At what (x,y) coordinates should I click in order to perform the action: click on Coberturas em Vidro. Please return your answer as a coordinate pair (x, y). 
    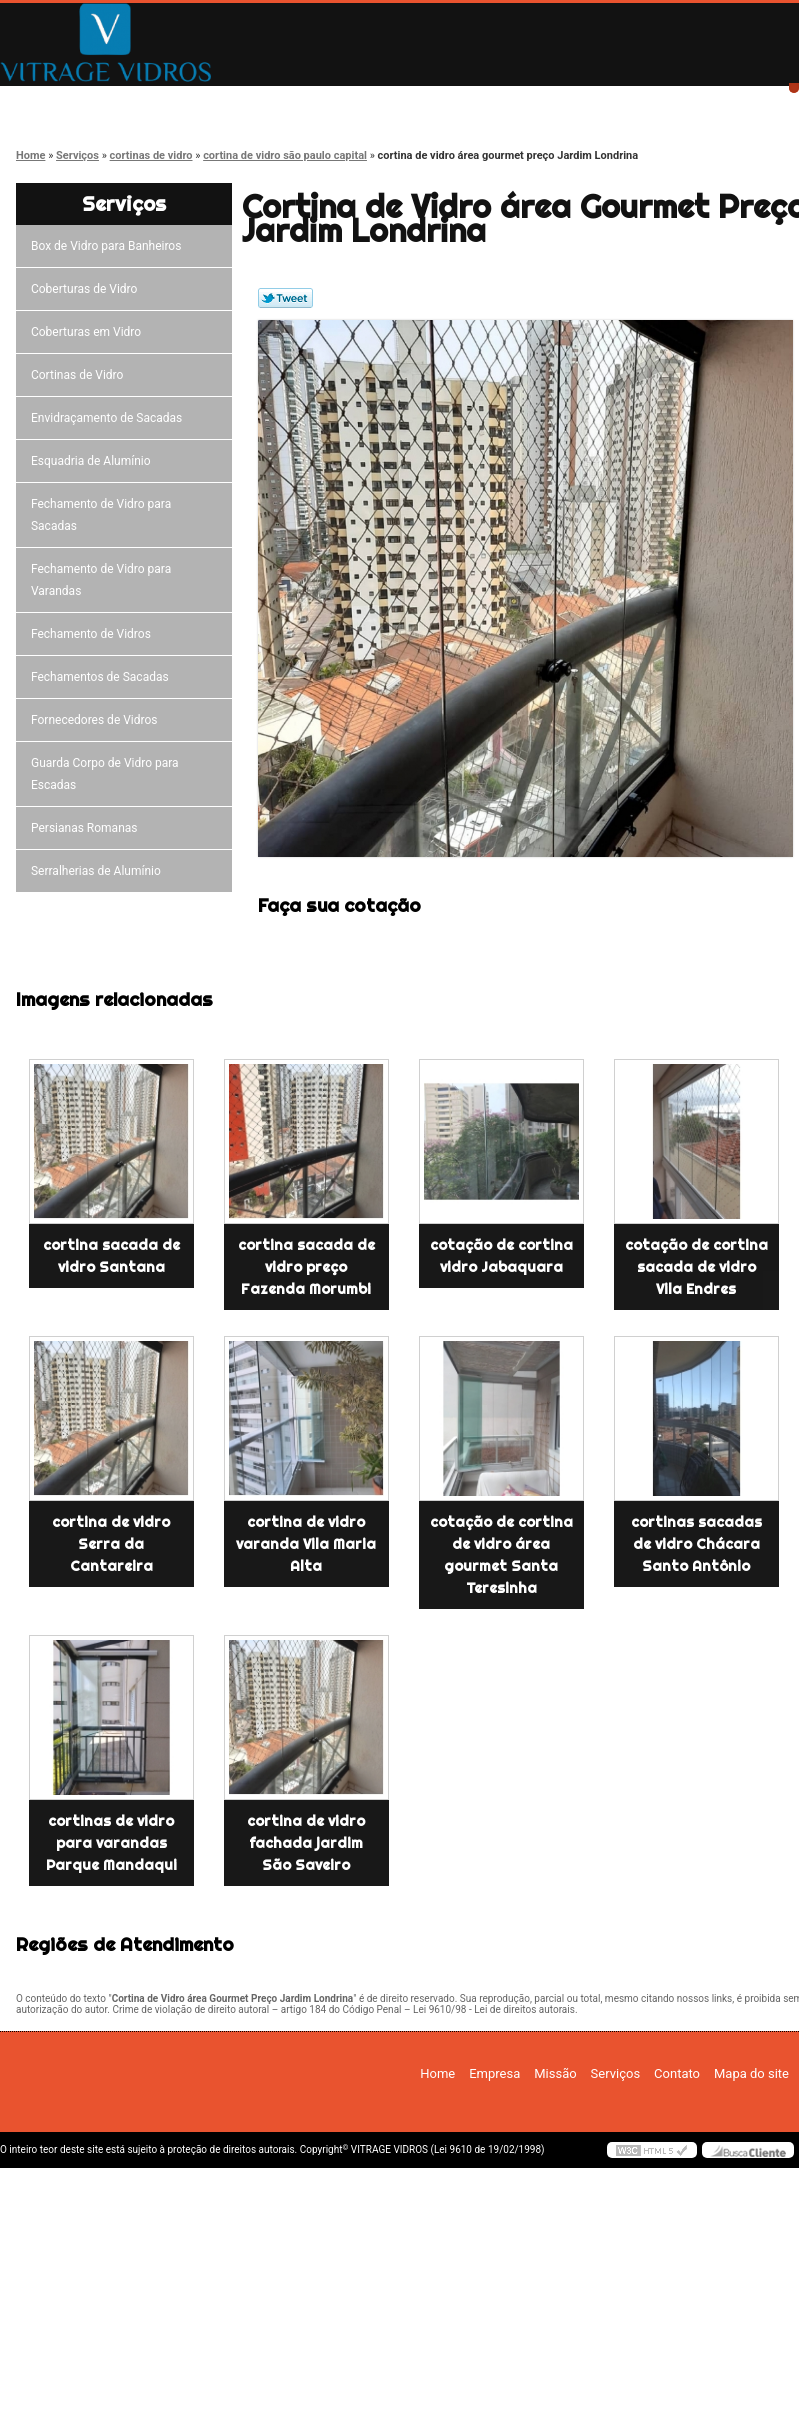
    Looking at the image, I should click on (89, 332).